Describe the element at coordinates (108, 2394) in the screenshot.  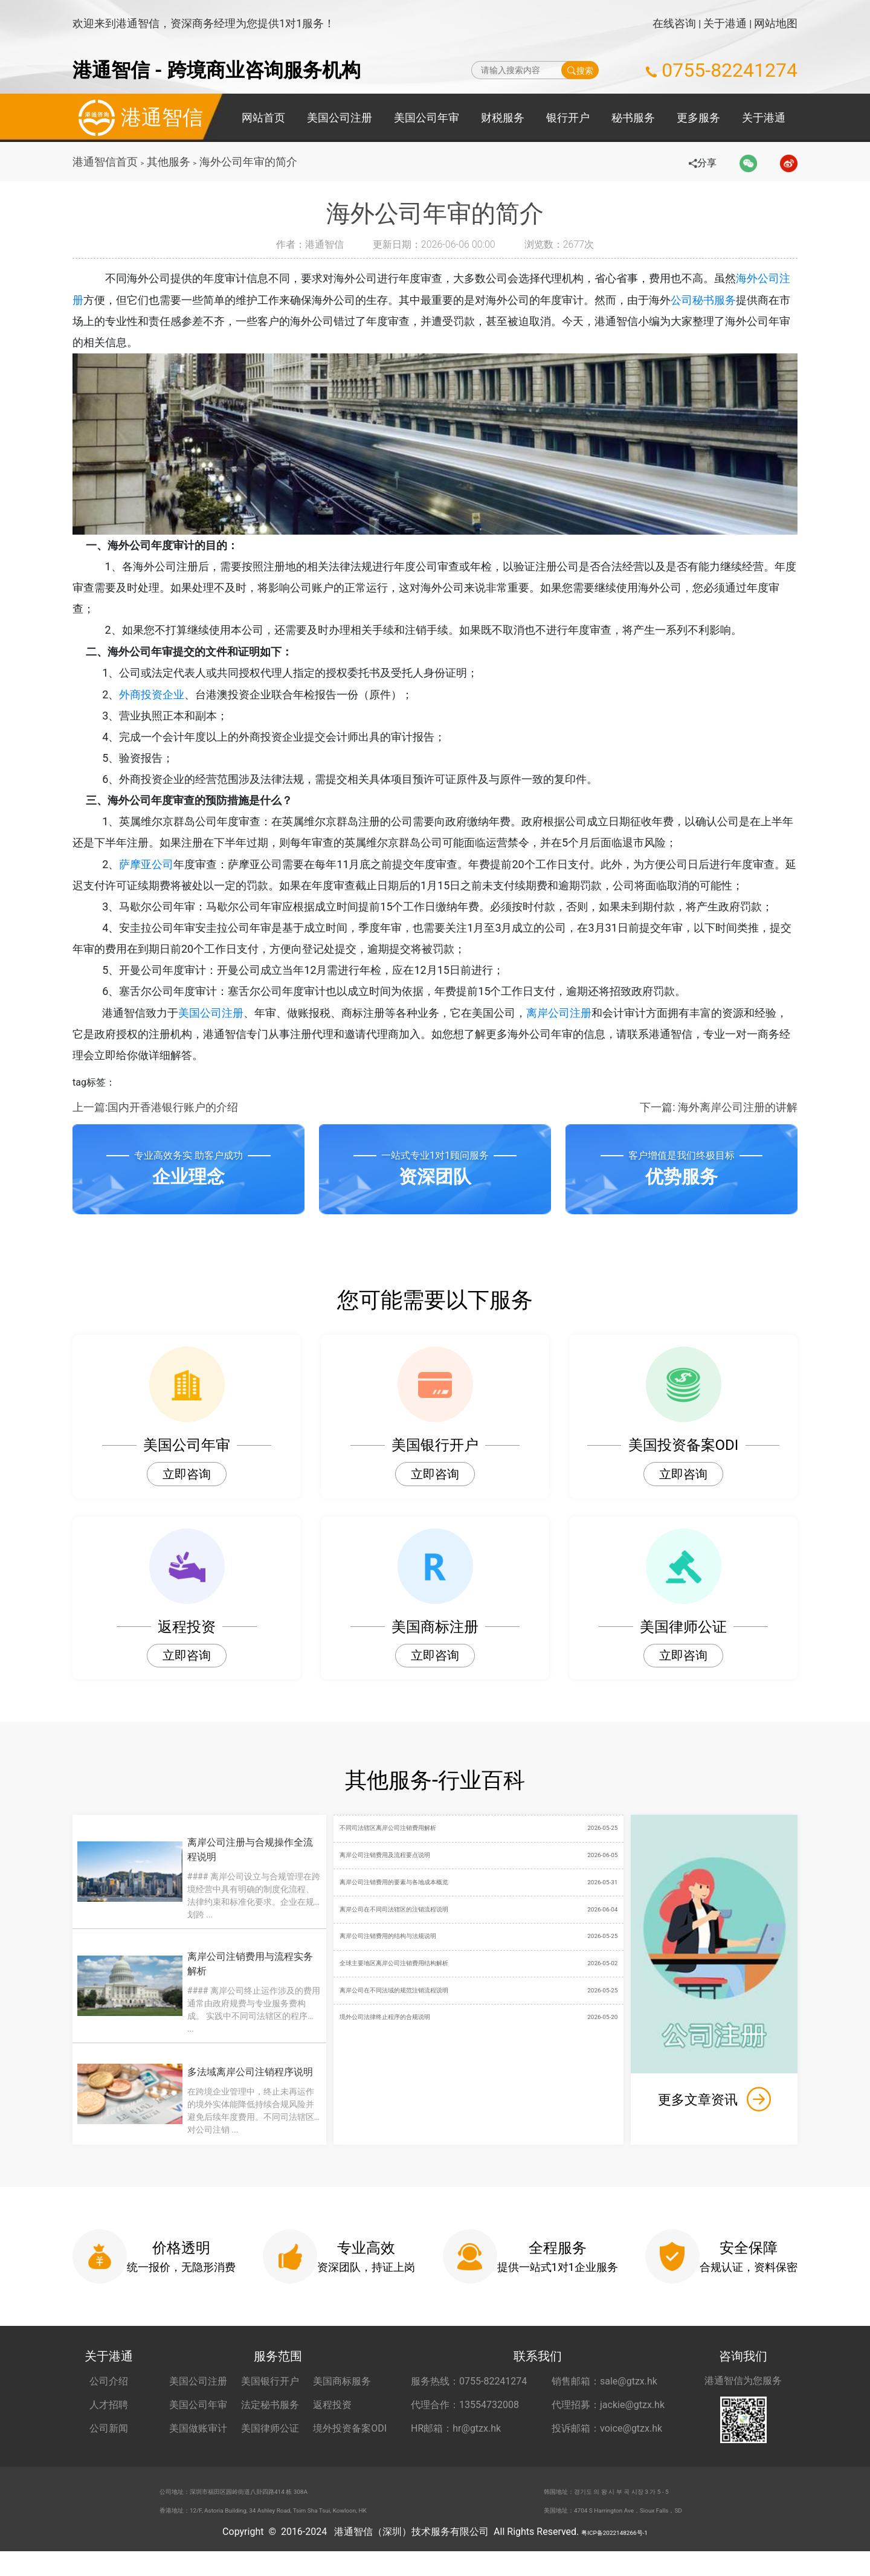
I see `公司介绍` at that location.